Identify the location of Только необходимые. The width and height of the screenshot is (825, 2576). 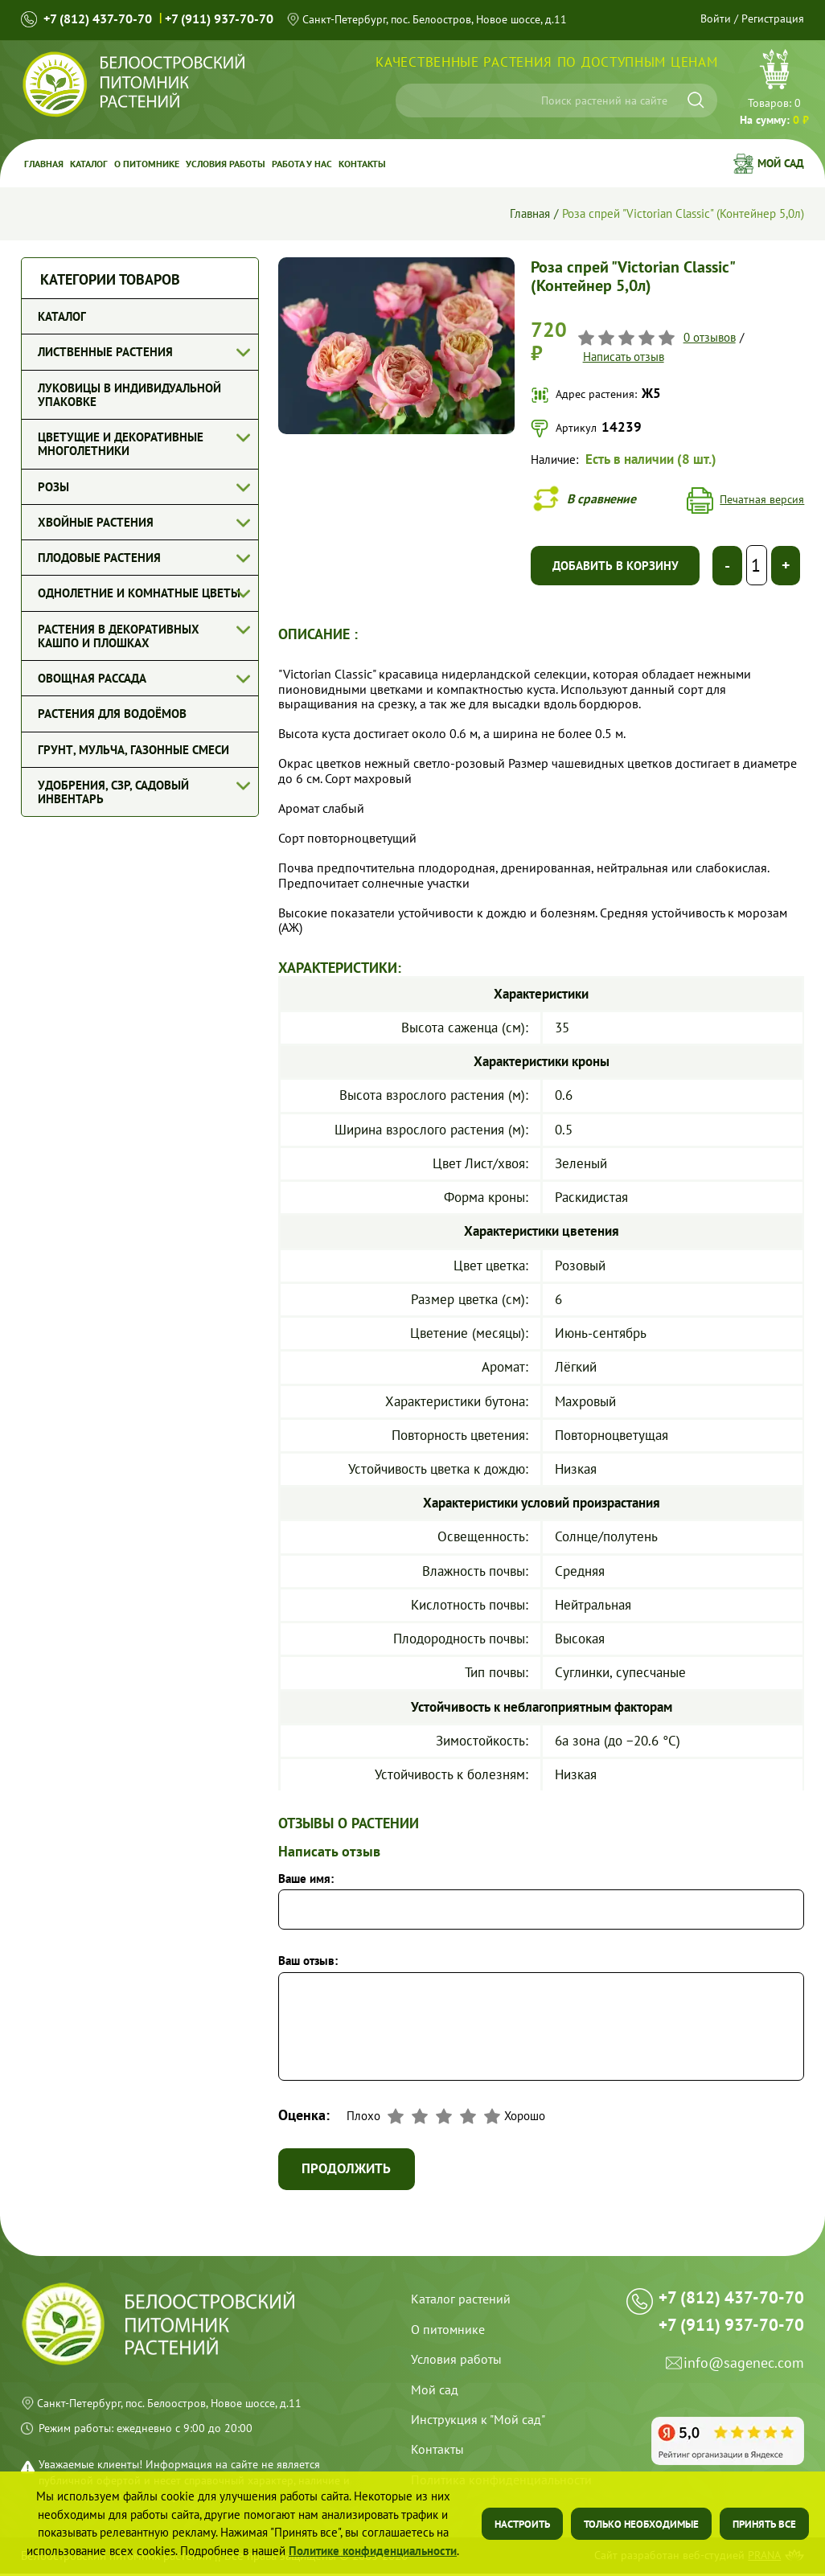
(641, 2524).